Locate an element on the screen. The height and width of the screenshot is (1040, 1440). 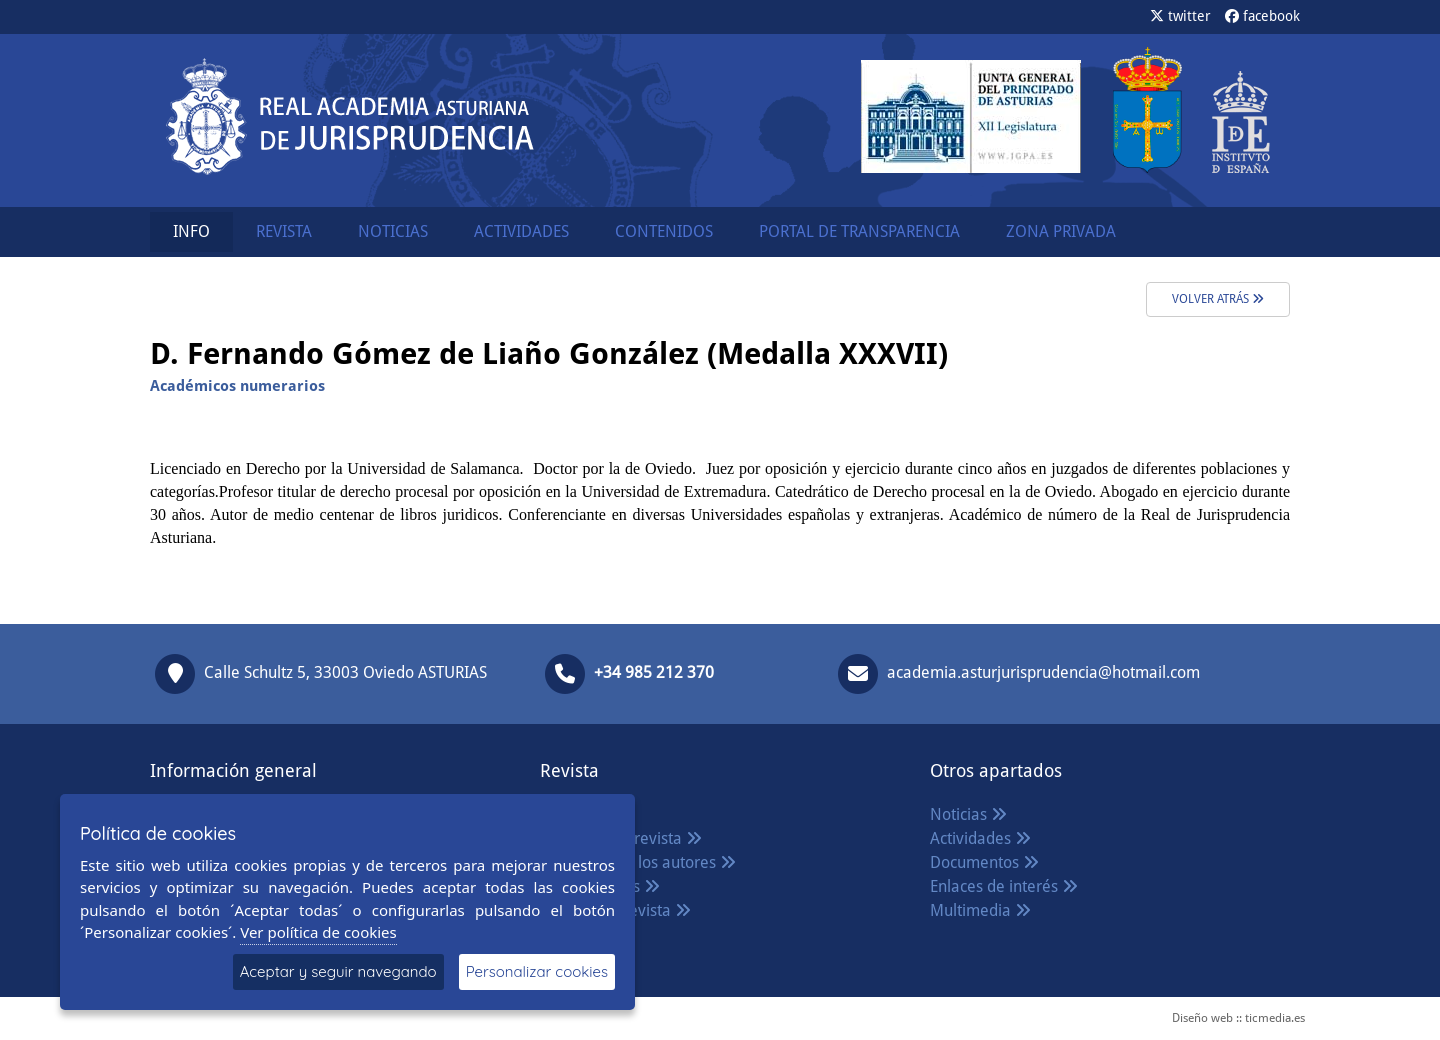
twitter is located at coordinates (1180, 16).